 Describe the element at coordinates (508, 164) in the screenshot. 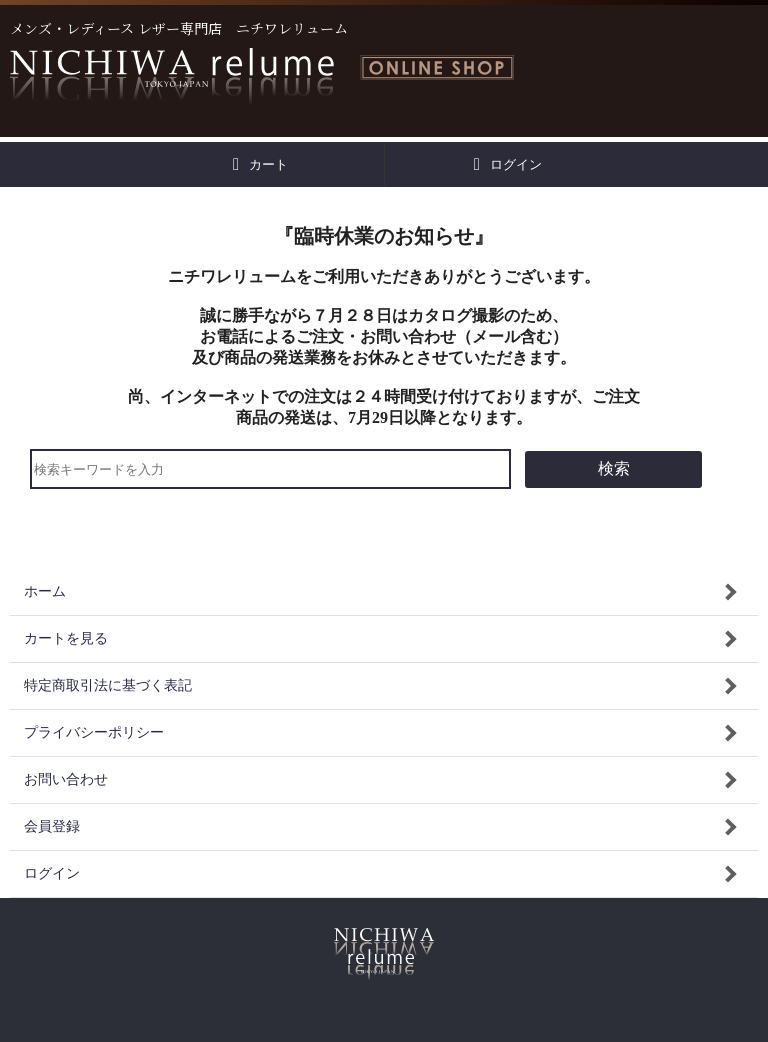

I see `ログイン` at that location.